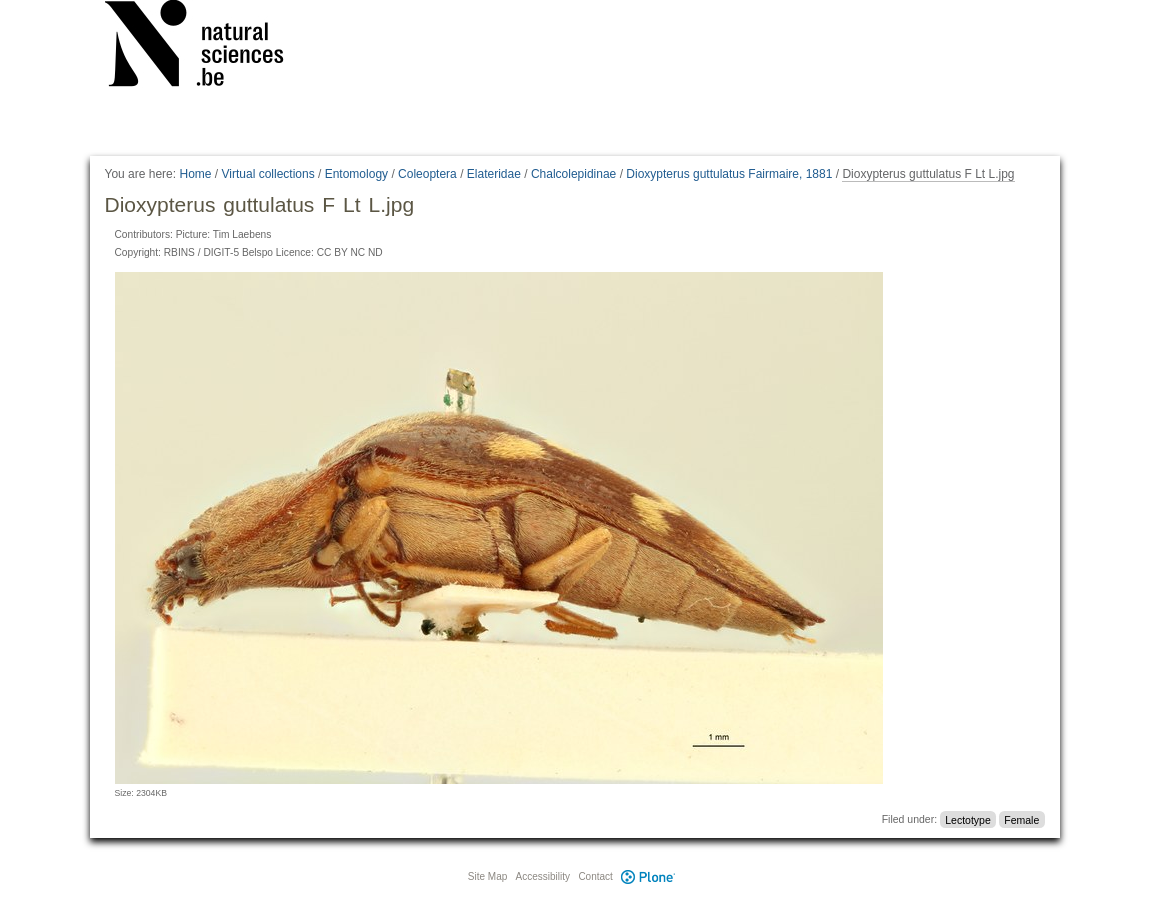 This screenshot has height=921, width=1149. Describe the element at coordinates (195, 174) in the screenshot. I see `Home` at that location.